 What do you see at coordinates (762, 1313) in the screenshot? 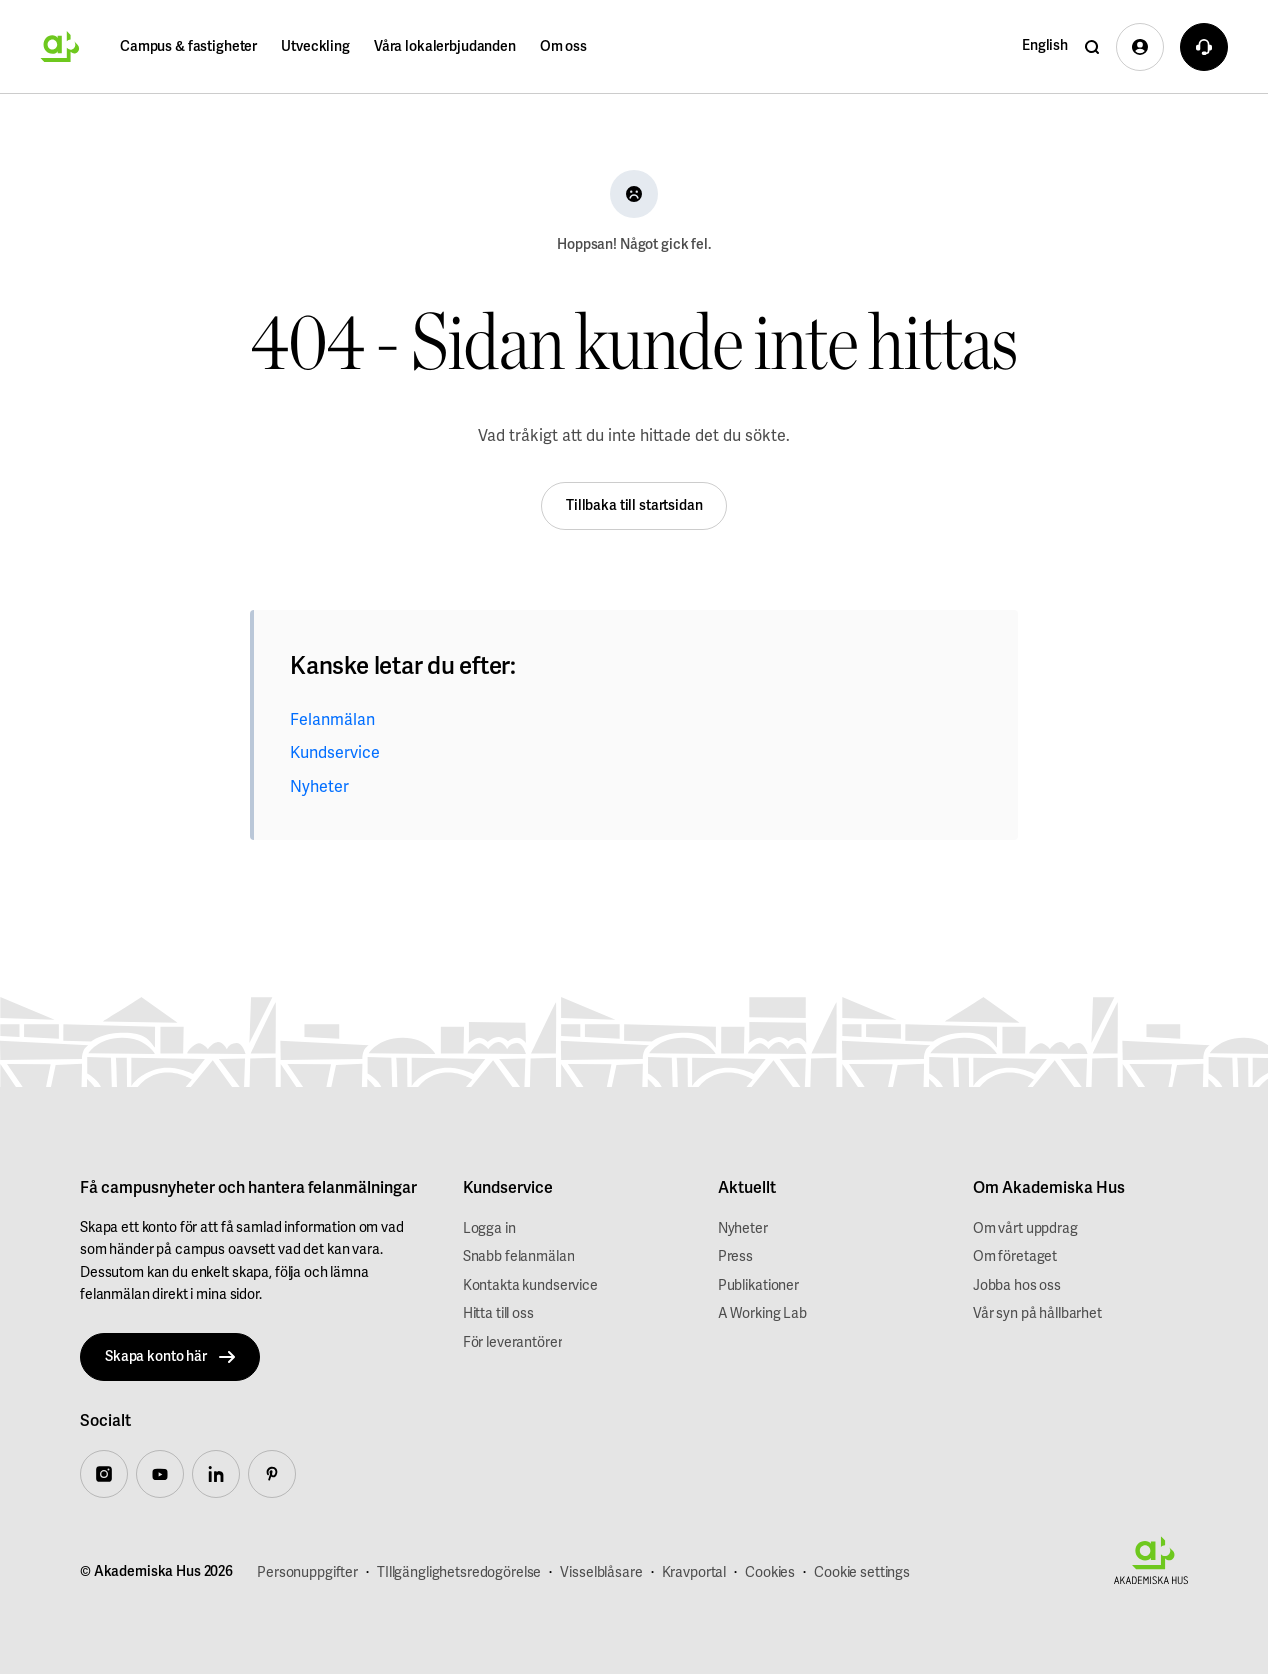
I see `A Working Lab` at bounding box center [762, 1313].